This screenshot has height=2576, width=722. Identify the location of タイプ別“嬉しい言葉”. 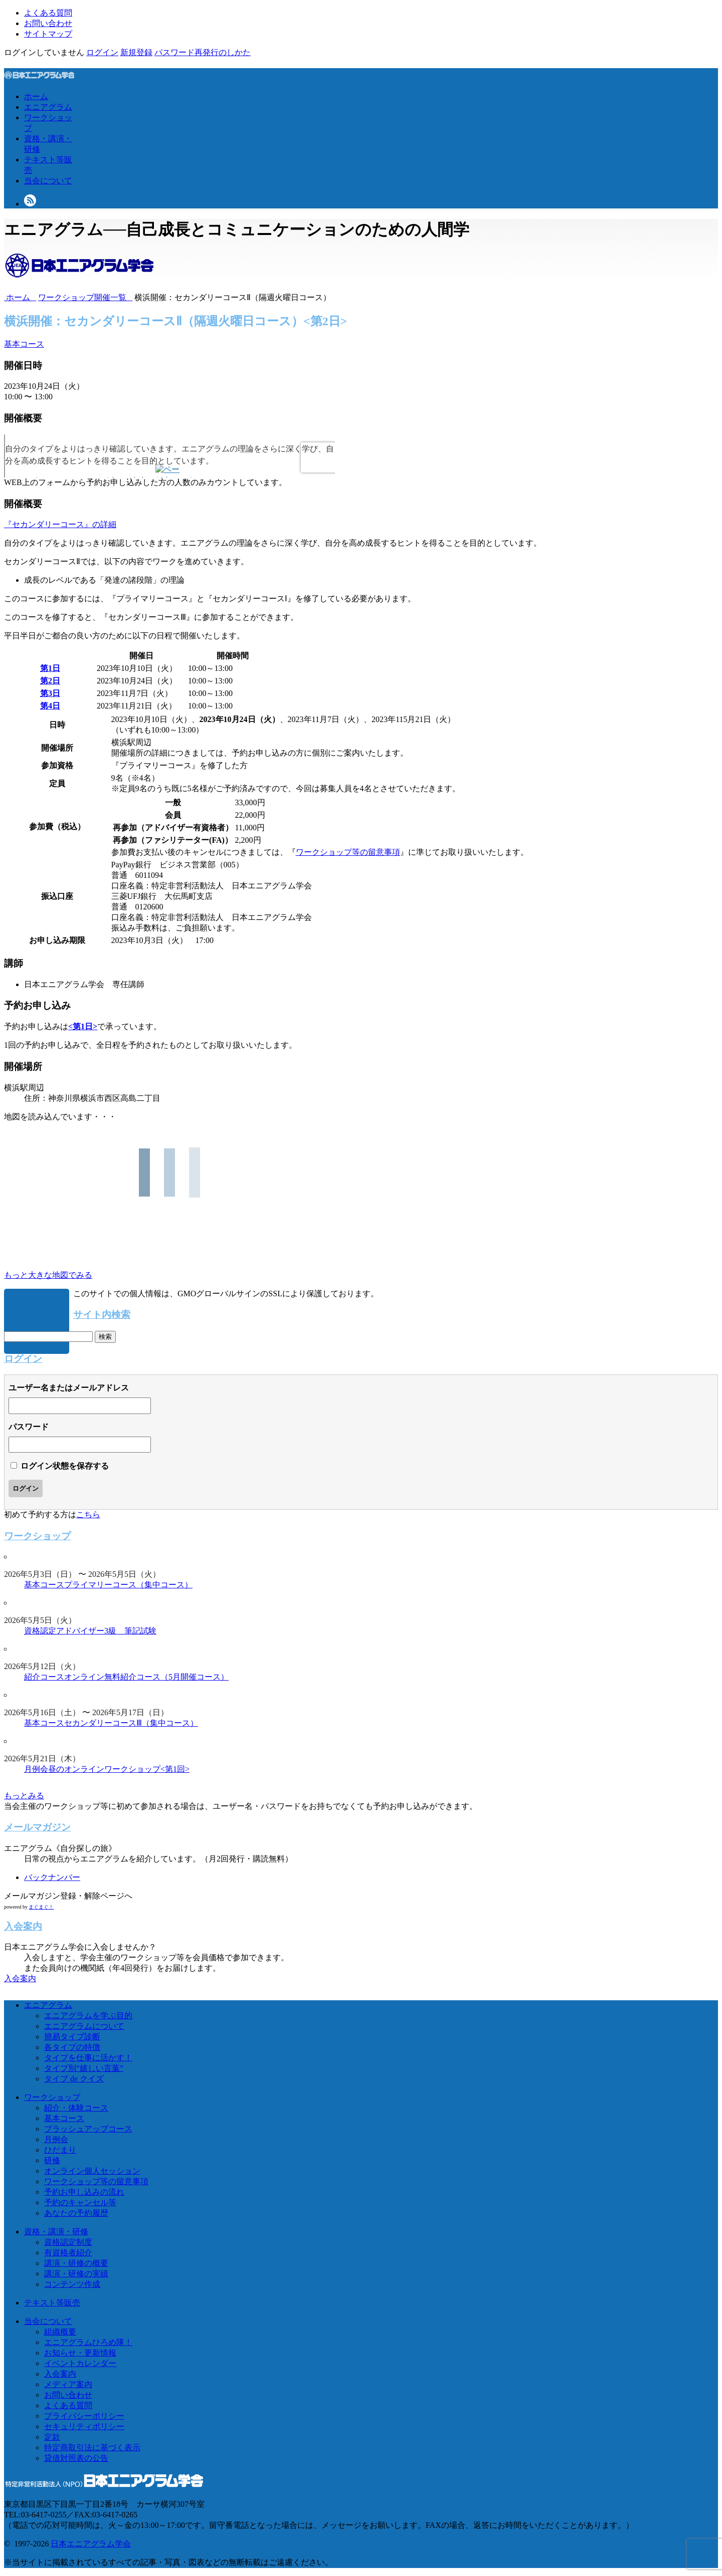
(83, 2068).